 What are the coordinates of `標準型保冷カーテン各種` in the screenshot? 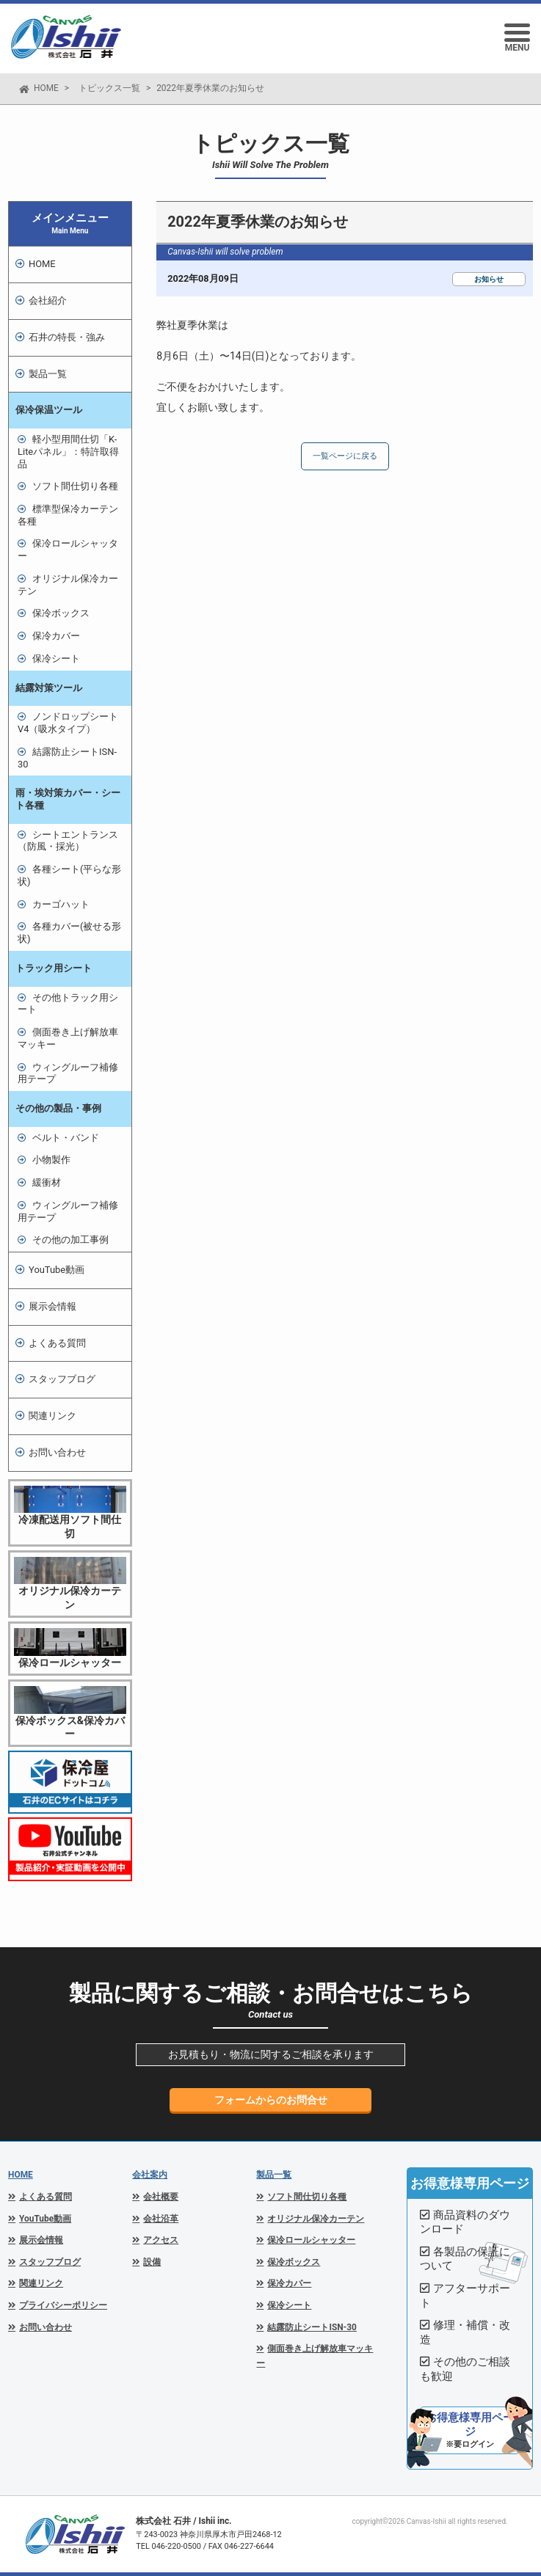 It's located at (68, 515).